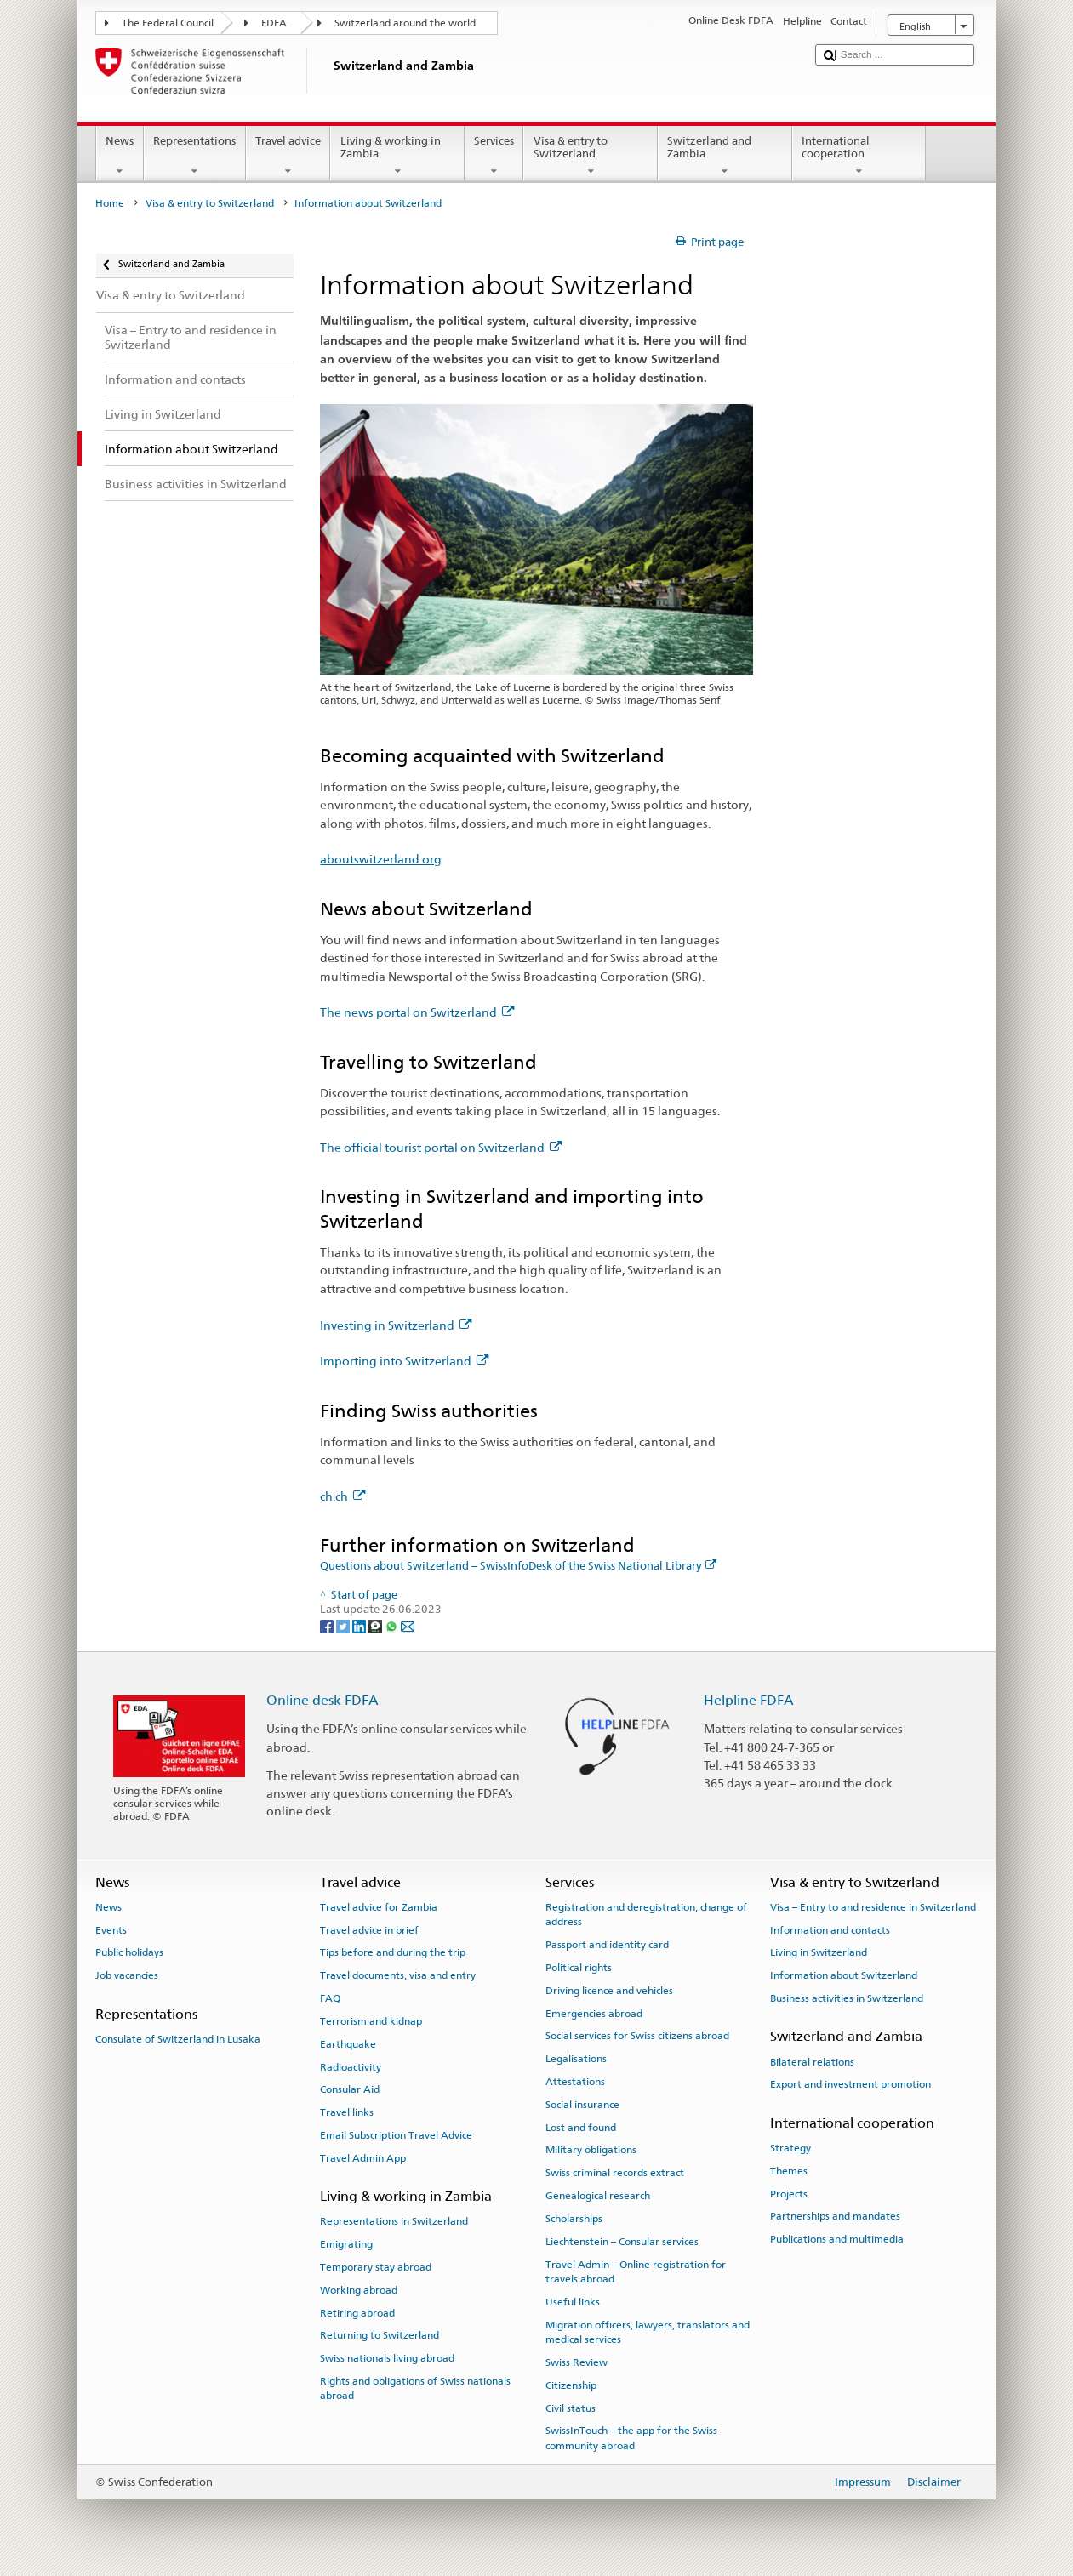 The height and width of the screenshot is (2576, 1073). Describe the element at coordinates (582, 2105) in the screenshot. I see `Social insurance` at that location.